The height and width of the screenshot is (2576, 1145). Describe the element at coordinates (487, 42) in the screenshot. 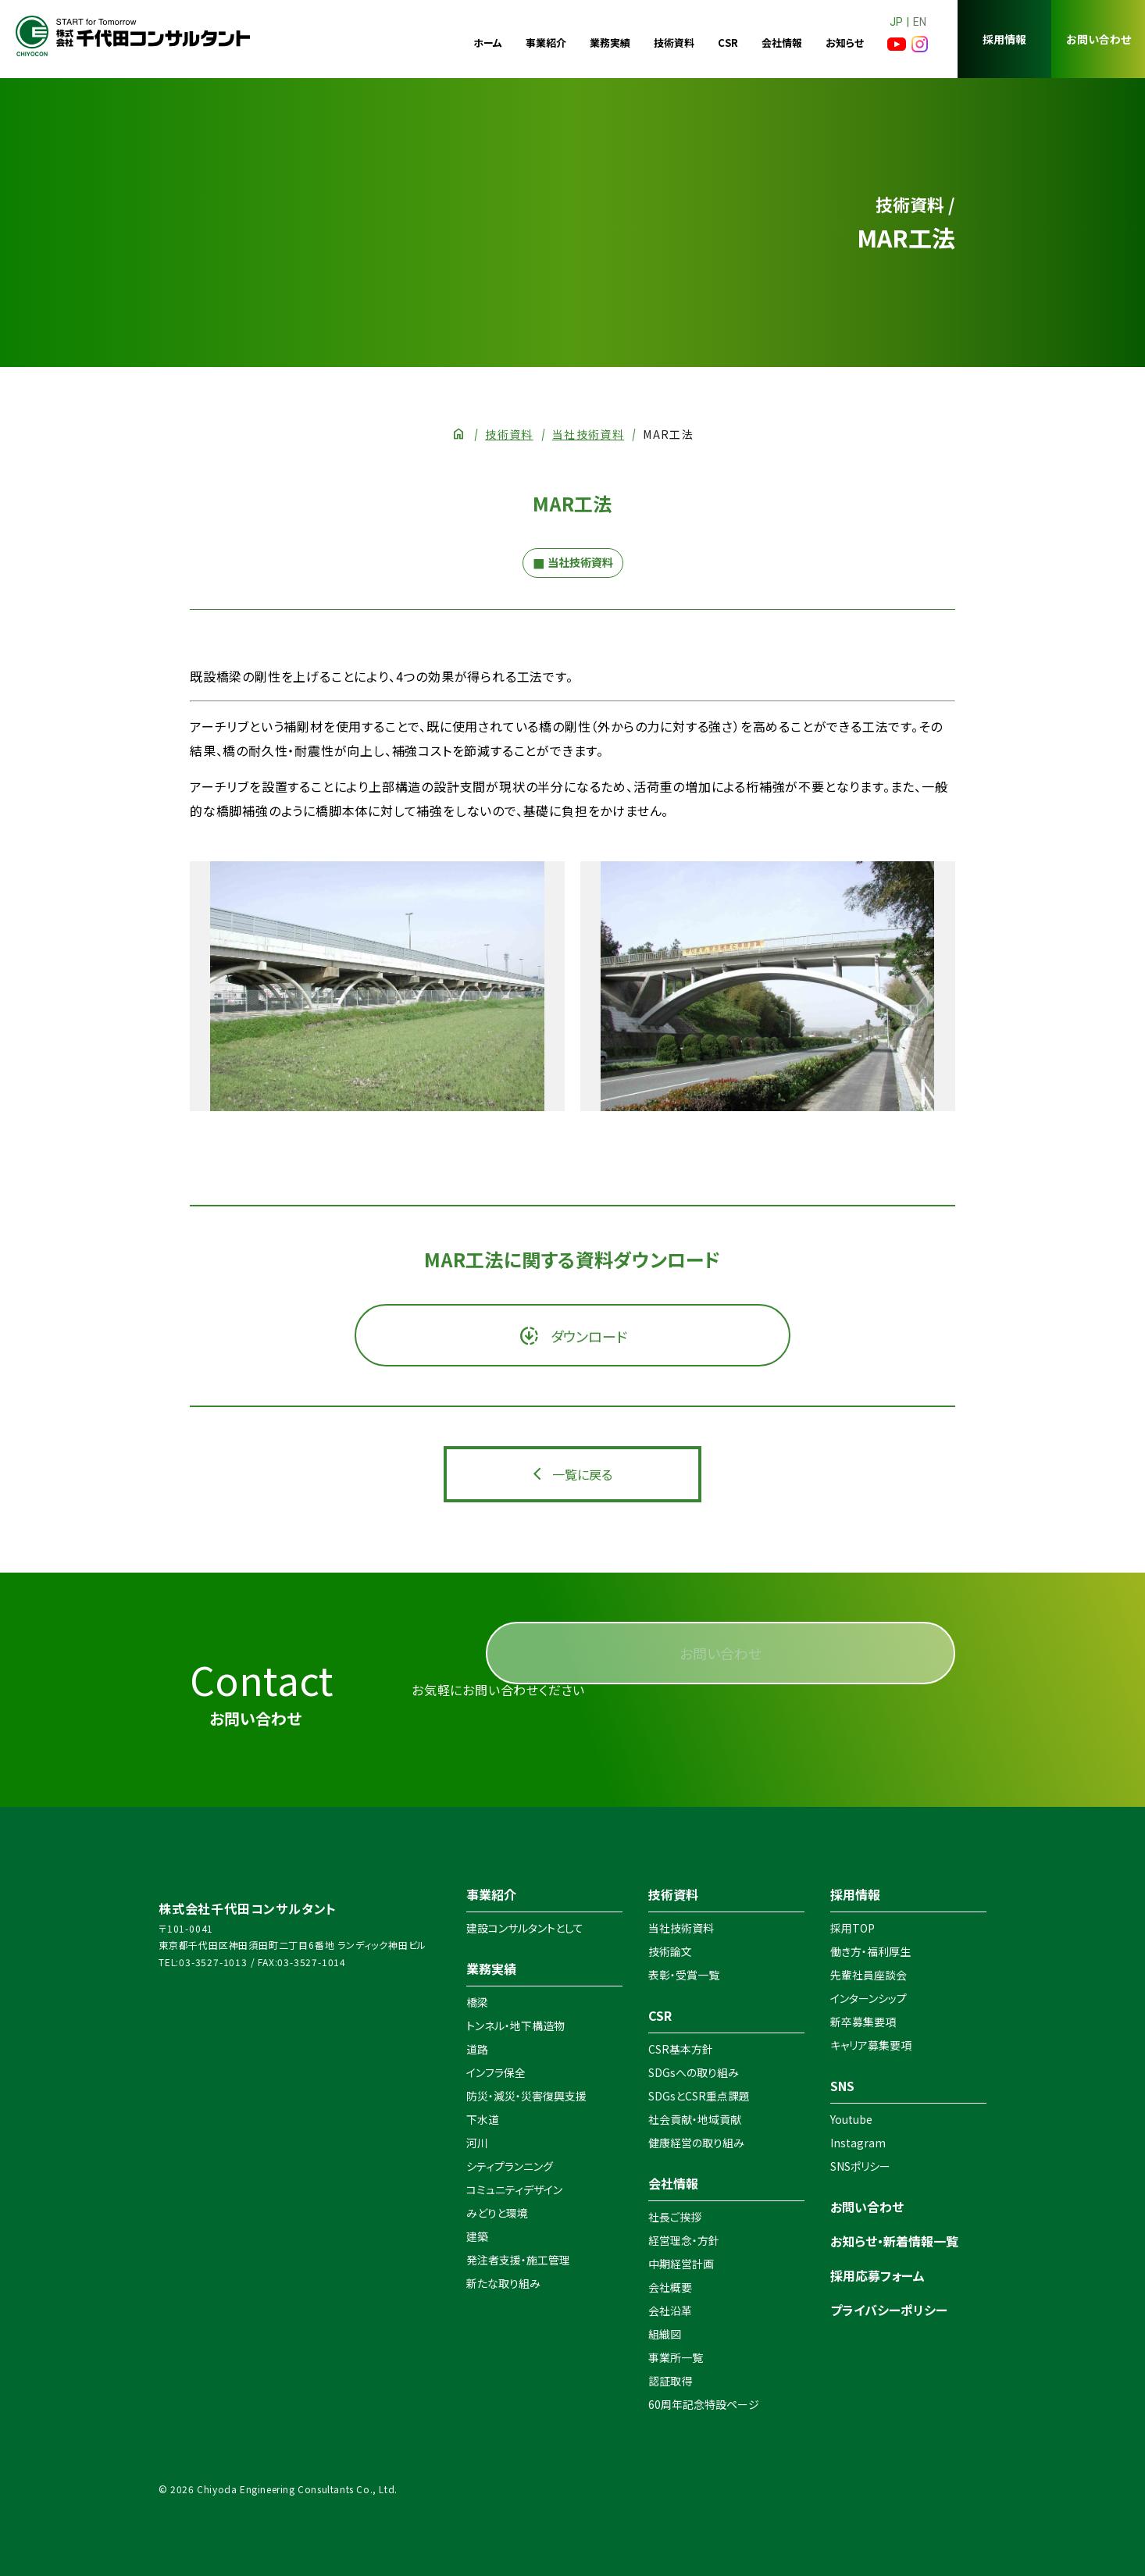

I see `ホーム` at that location.